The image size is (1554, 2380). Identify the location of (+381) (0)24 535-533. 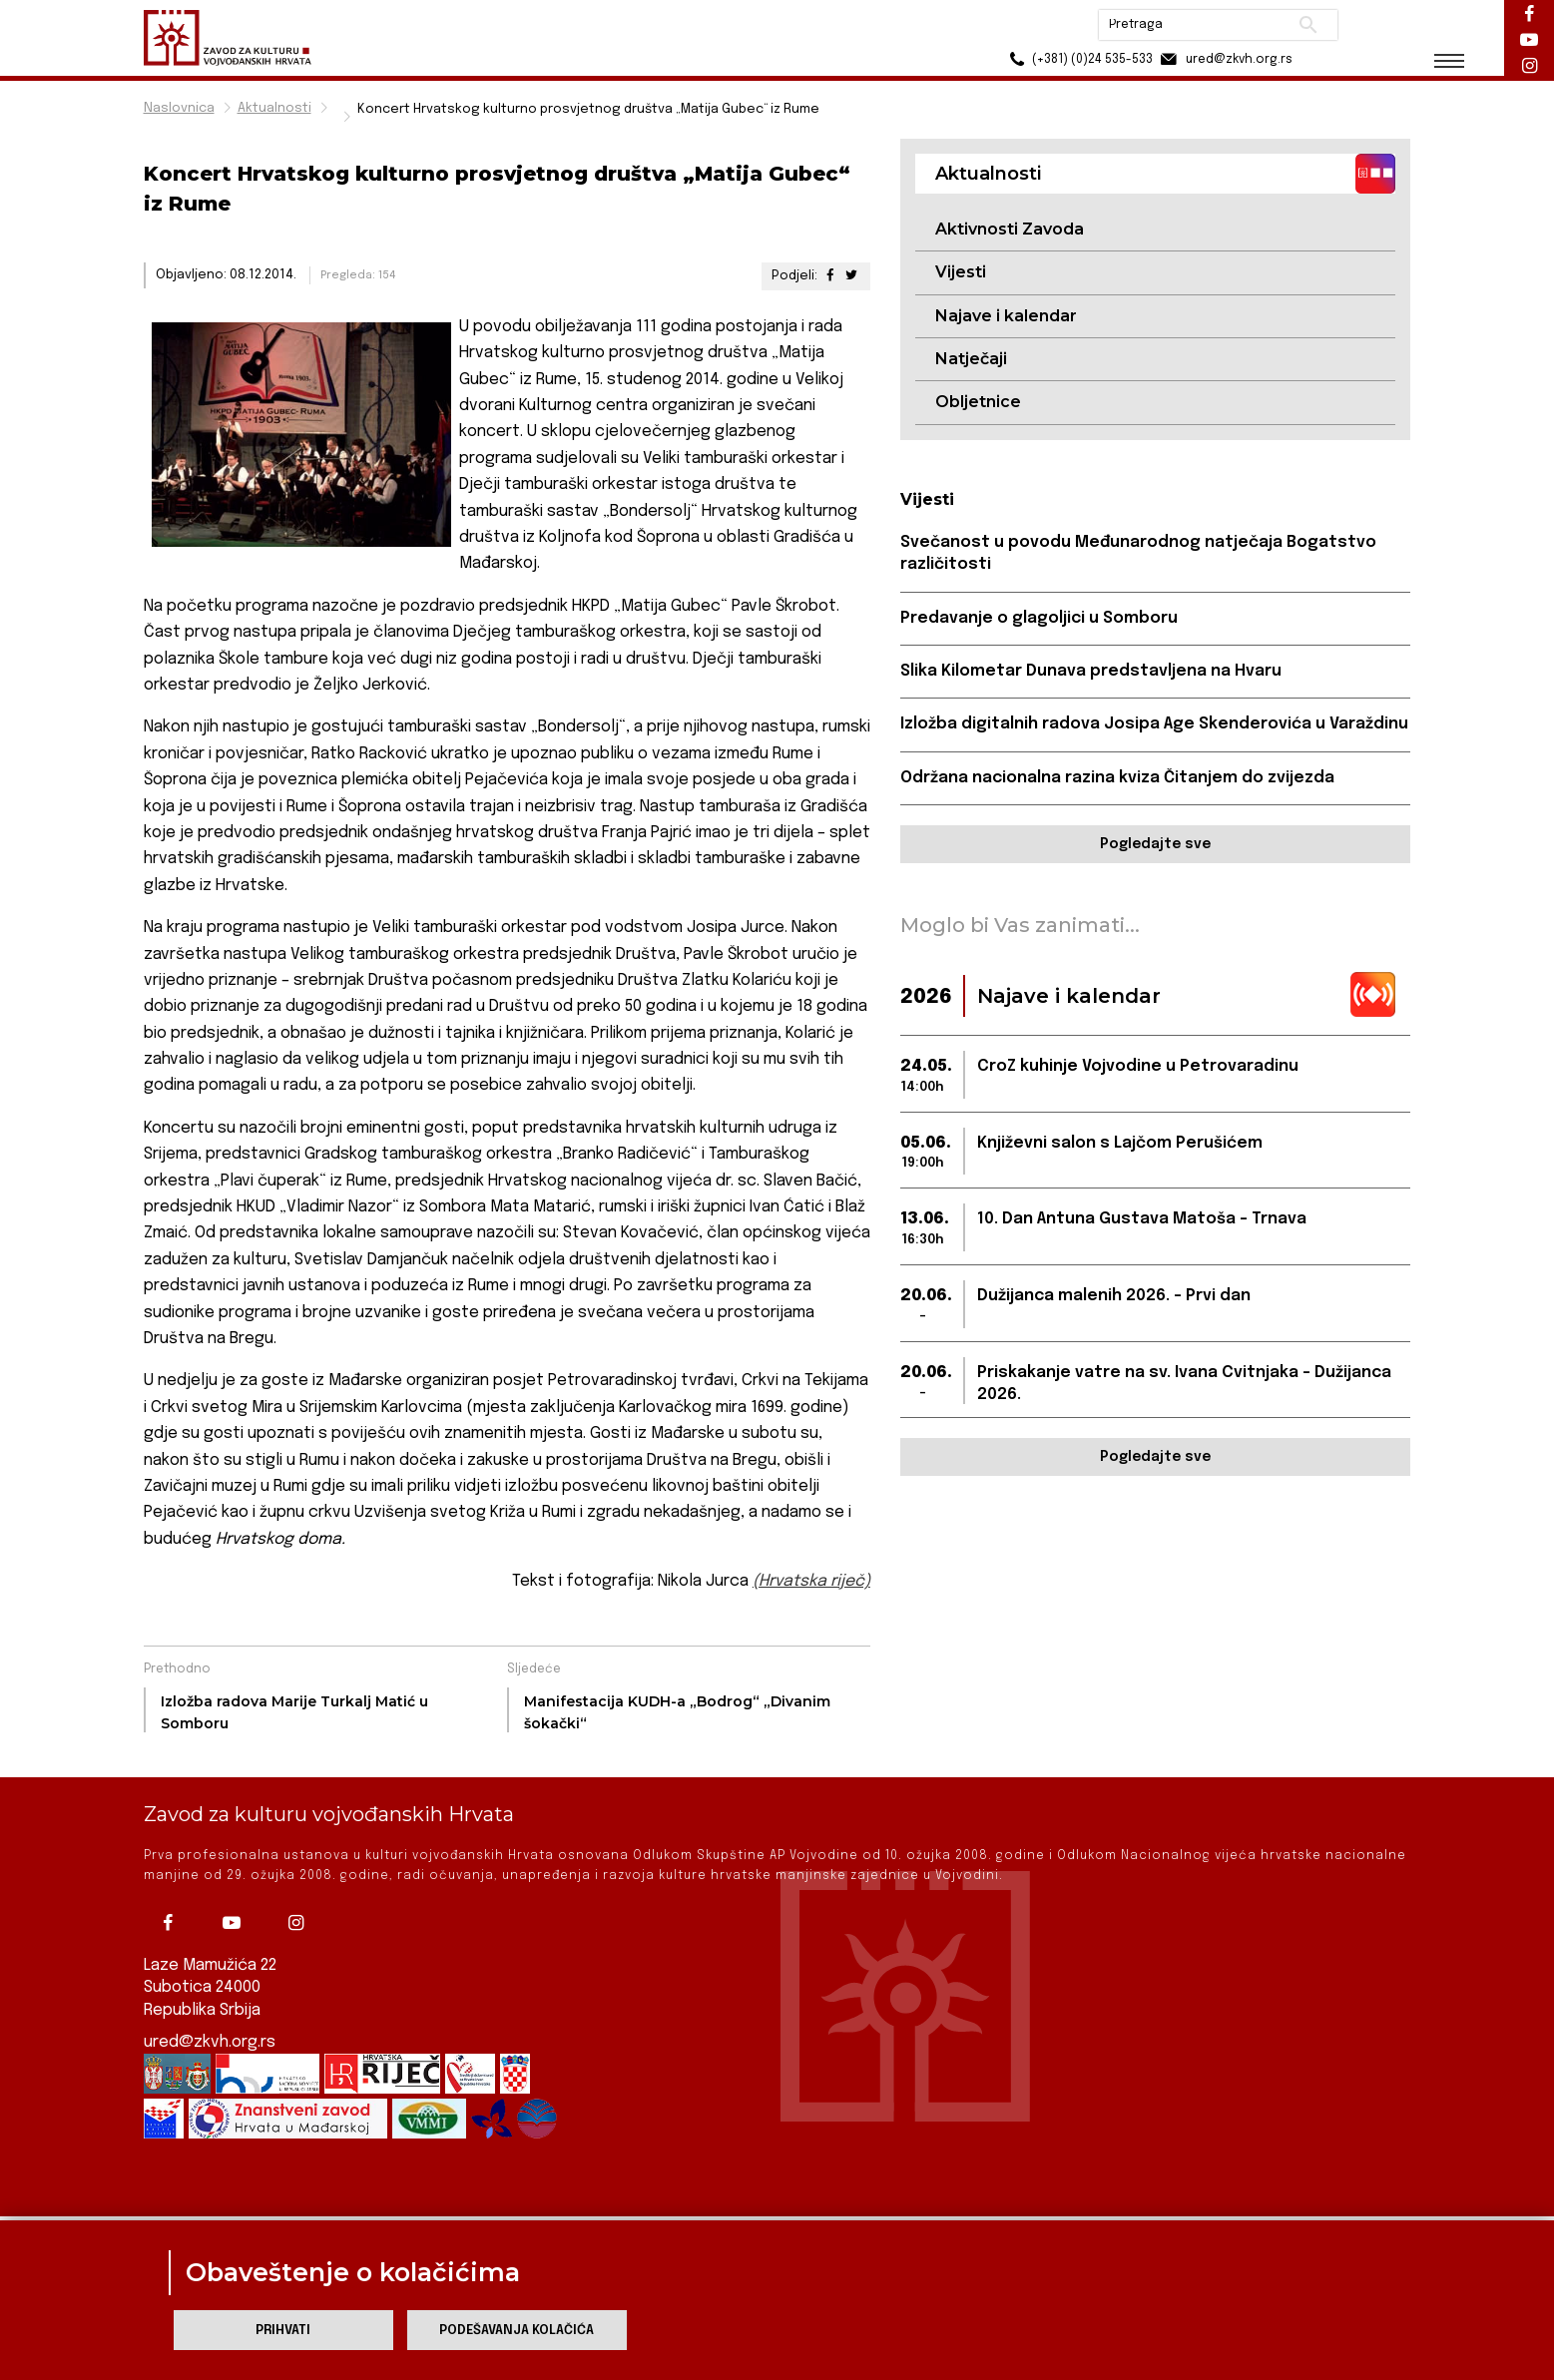
(1077, 59).